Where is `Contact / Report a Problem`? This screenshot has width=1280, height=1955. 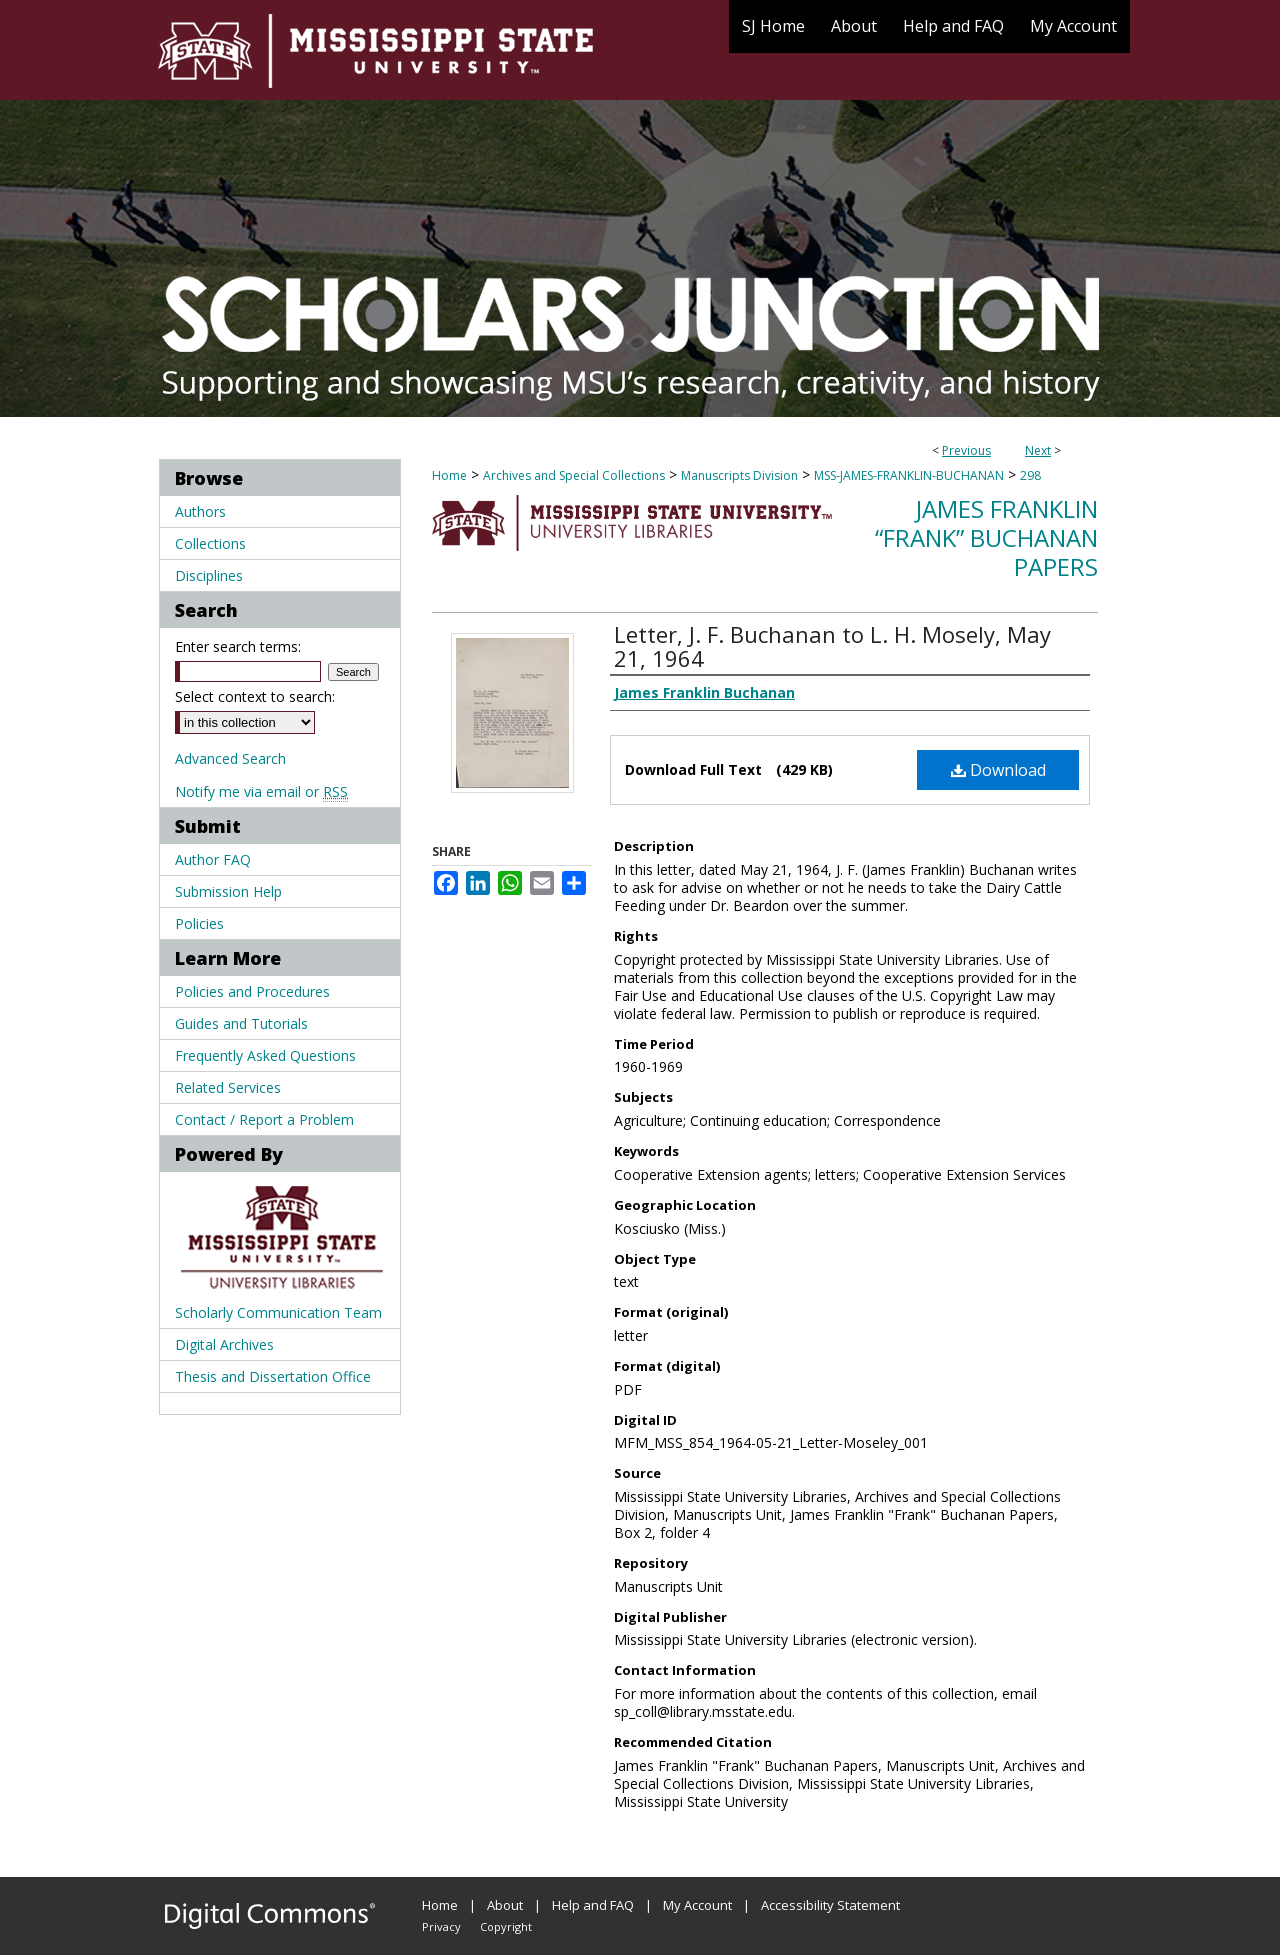
Contact / Report a Problem is located at coordinates (264, 1119).